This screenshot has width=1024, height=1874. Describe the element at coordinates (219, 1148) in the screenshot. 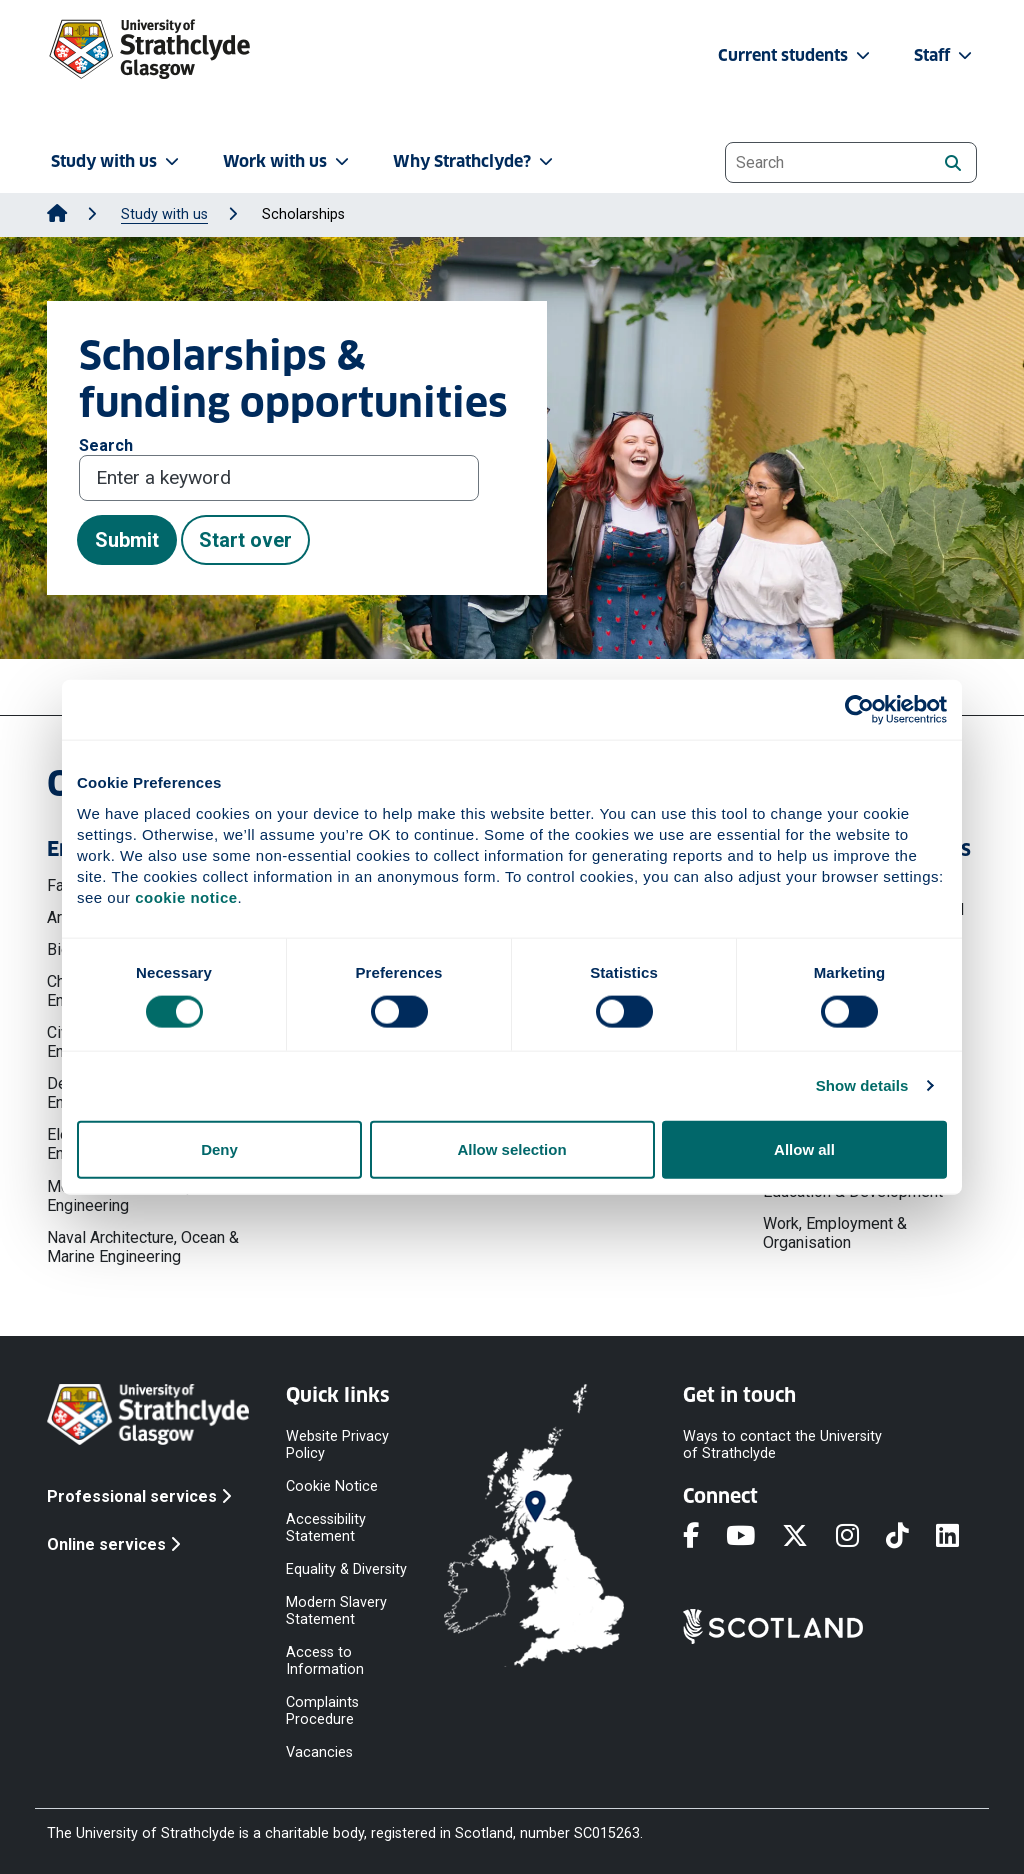

I see `Deny` at that location.